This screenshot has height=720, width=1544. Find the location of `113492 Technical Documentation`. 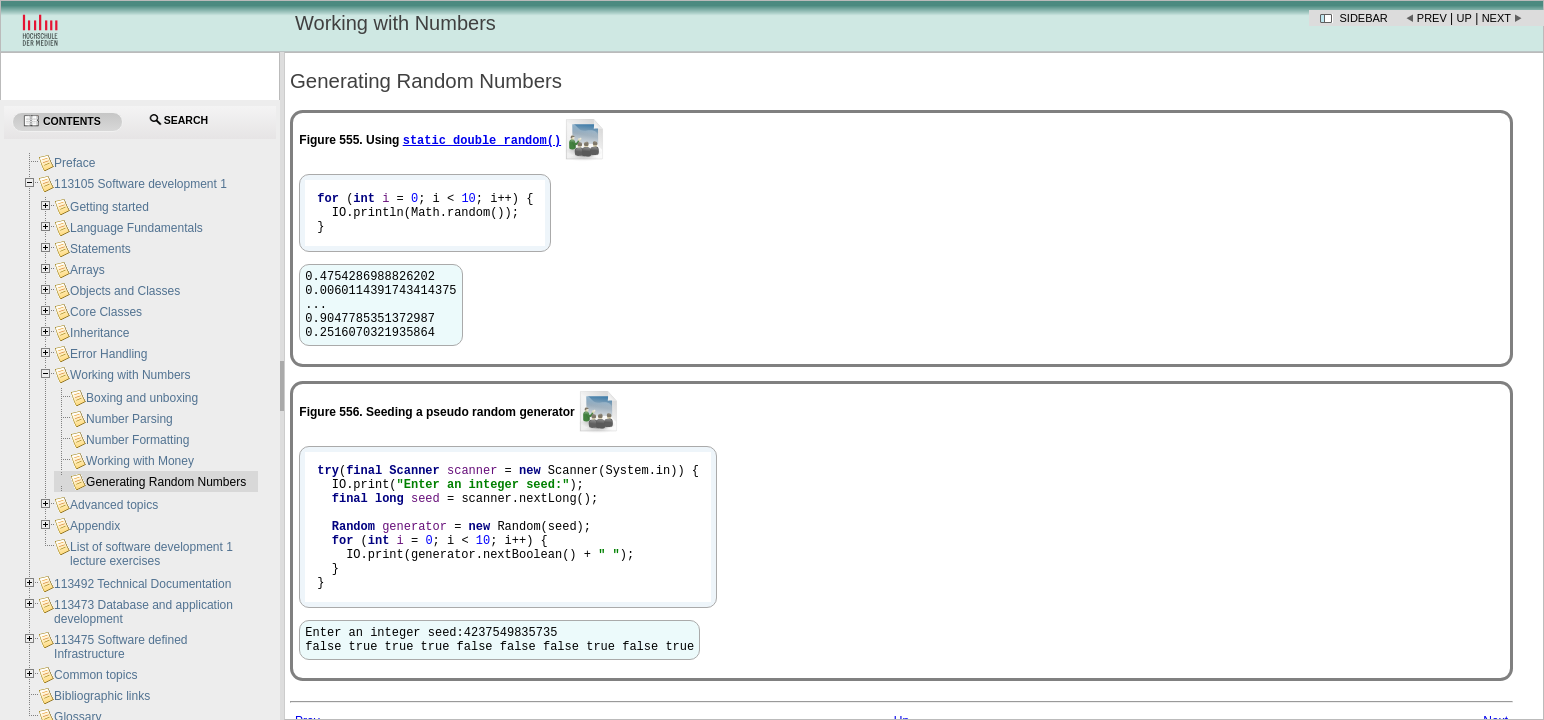

113492 Technical Documentation is located at coordinates (142, 584).